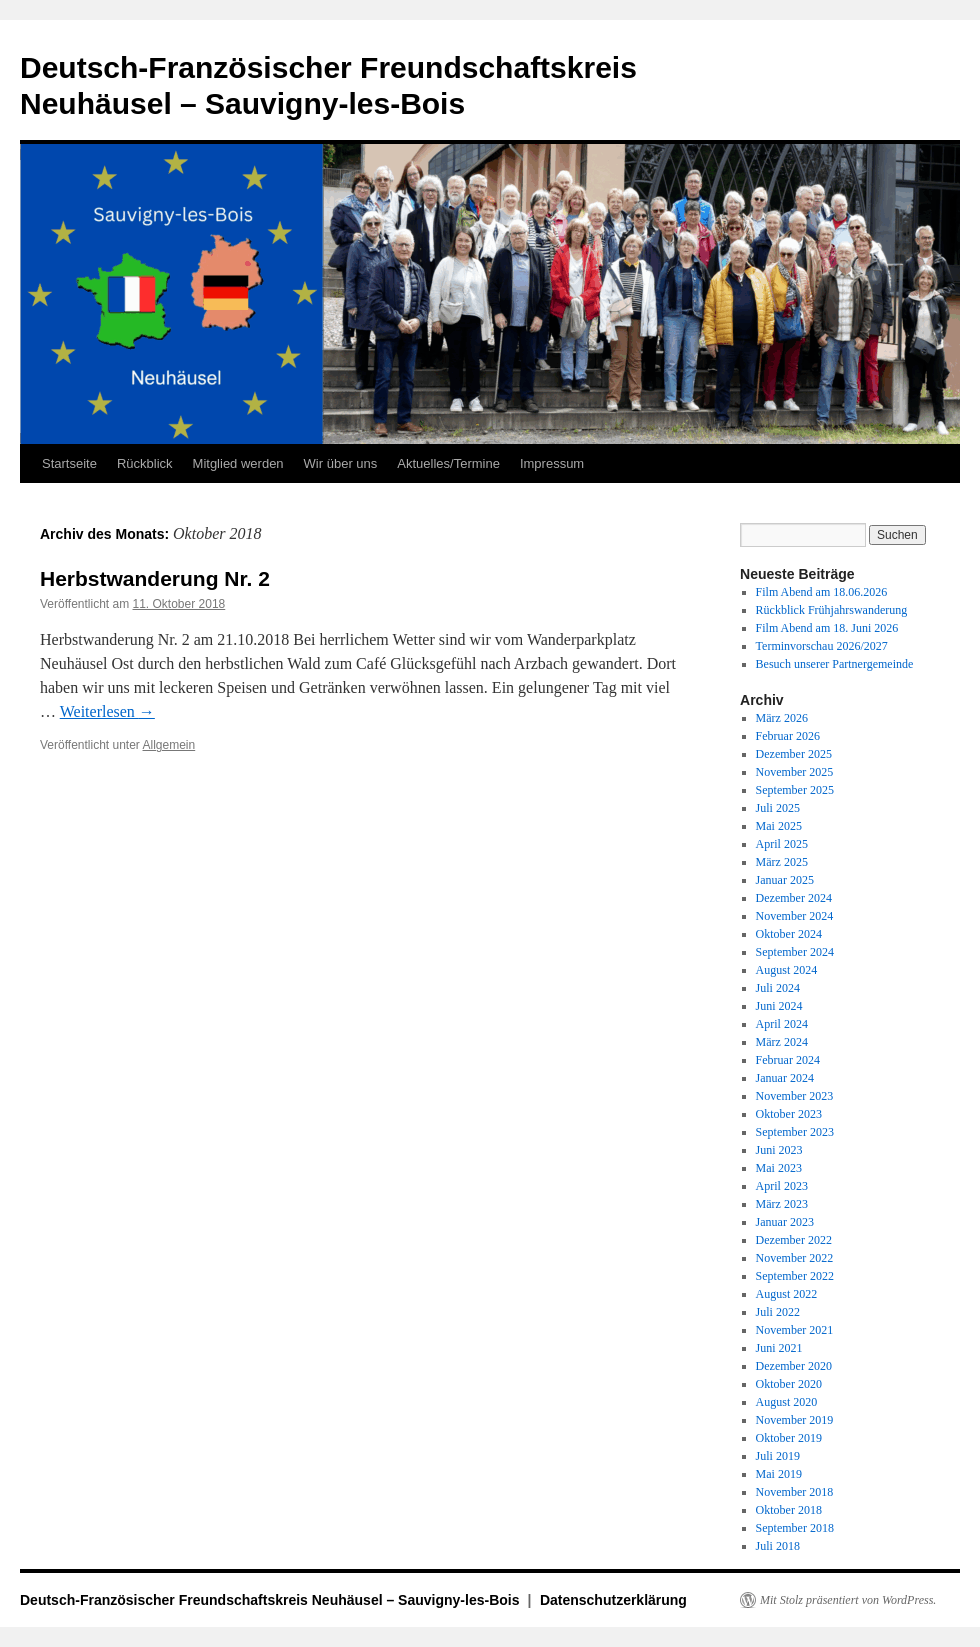 This screenshot has height=1647, width=980. I want to click on März 2025, so click(782, 862).